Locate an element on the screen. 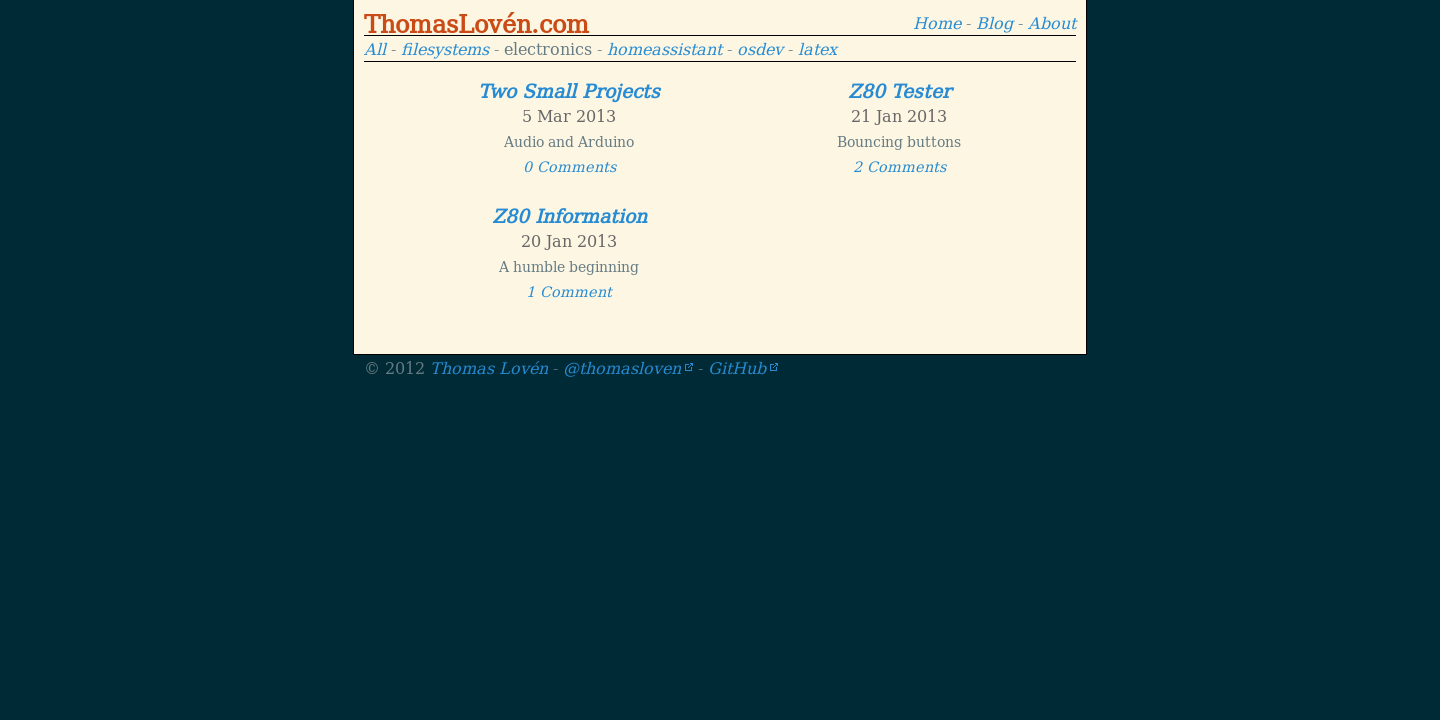  GitHub is located at coordinates (737, 367).